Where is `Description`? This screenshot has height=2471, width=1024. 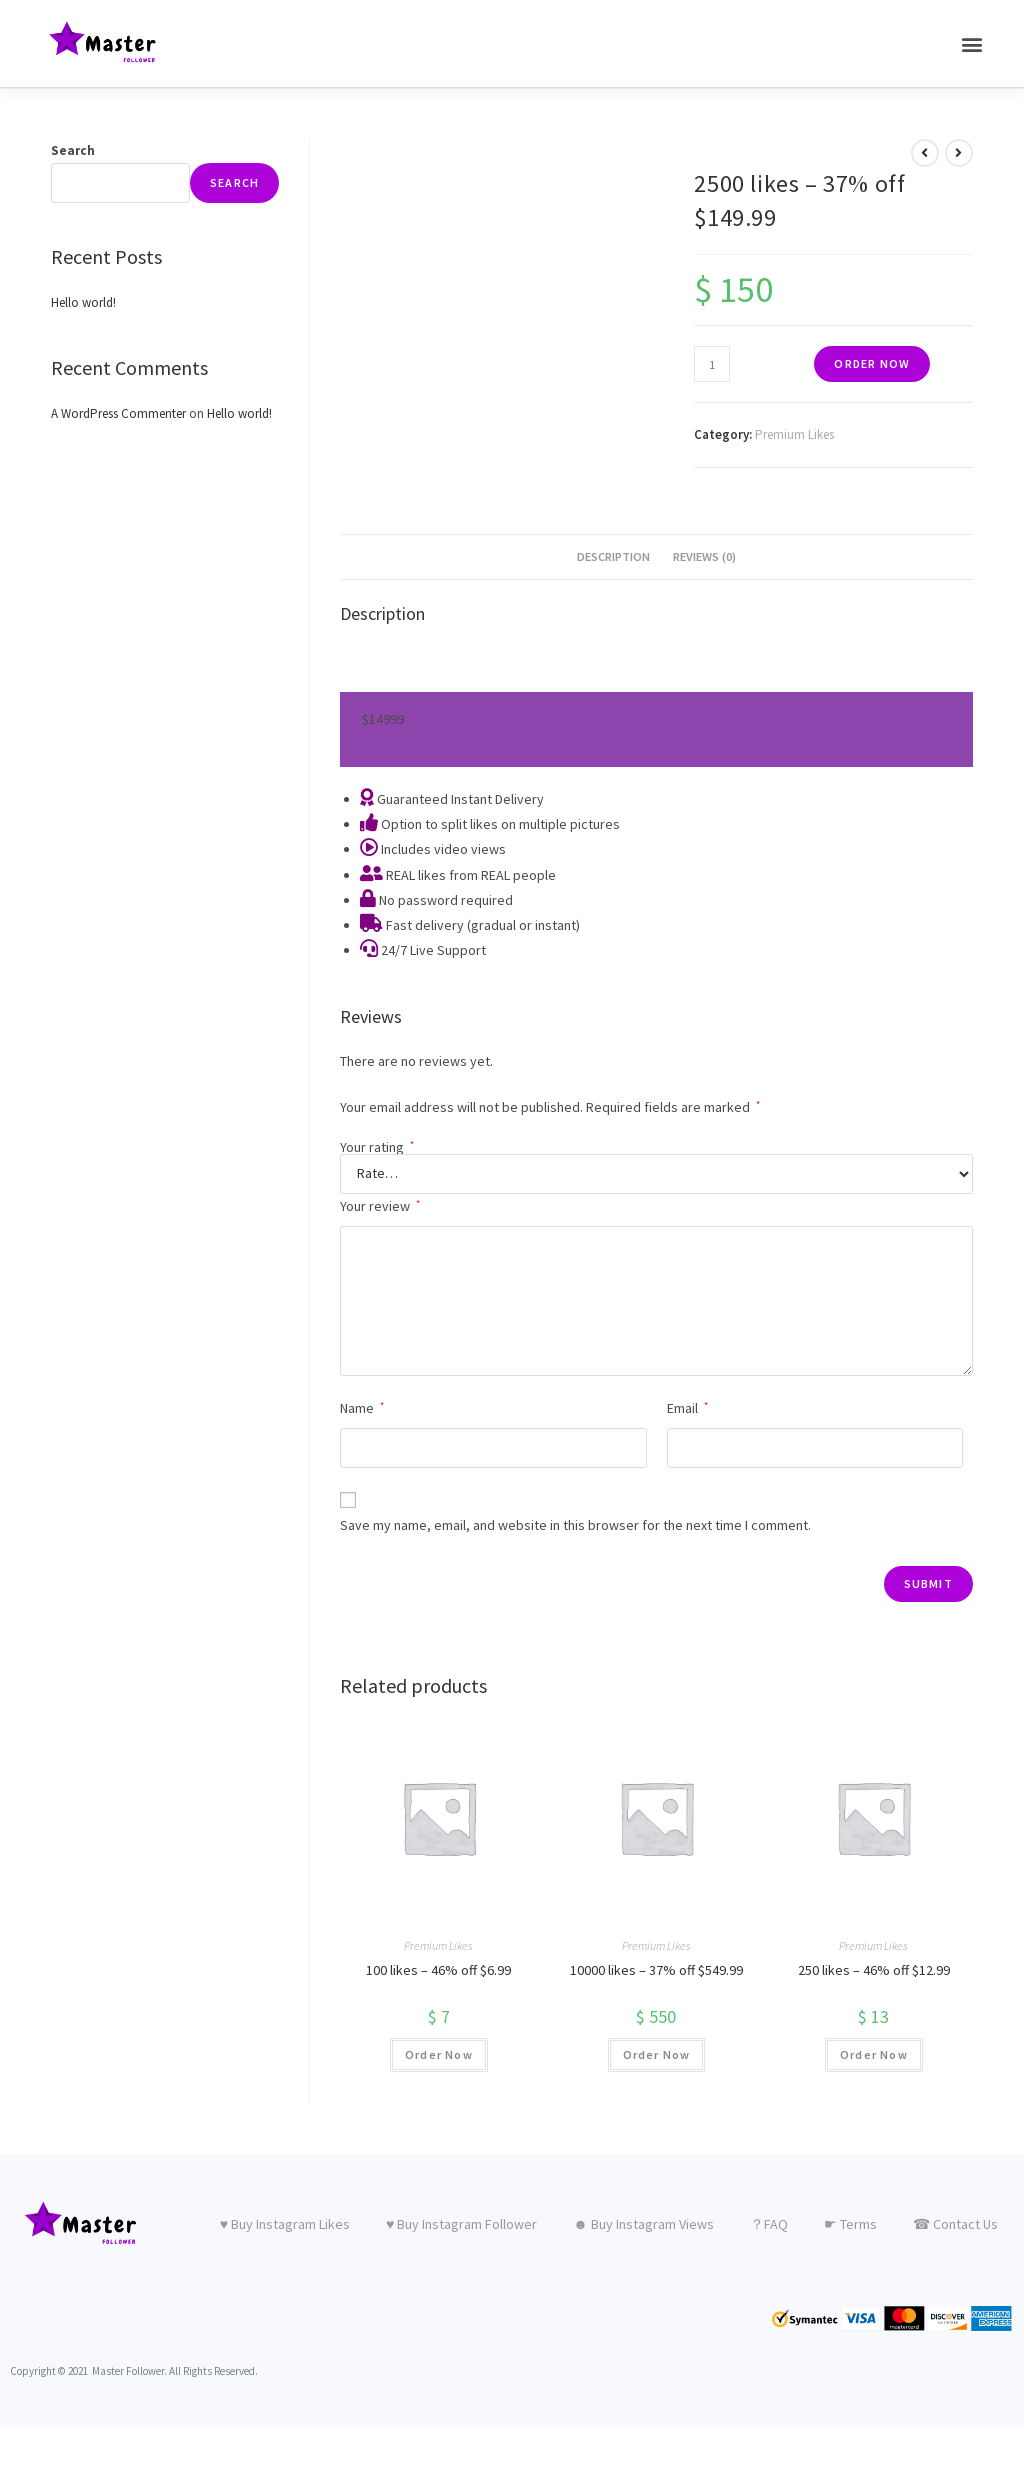
Description is located at coordinates (613, 555).